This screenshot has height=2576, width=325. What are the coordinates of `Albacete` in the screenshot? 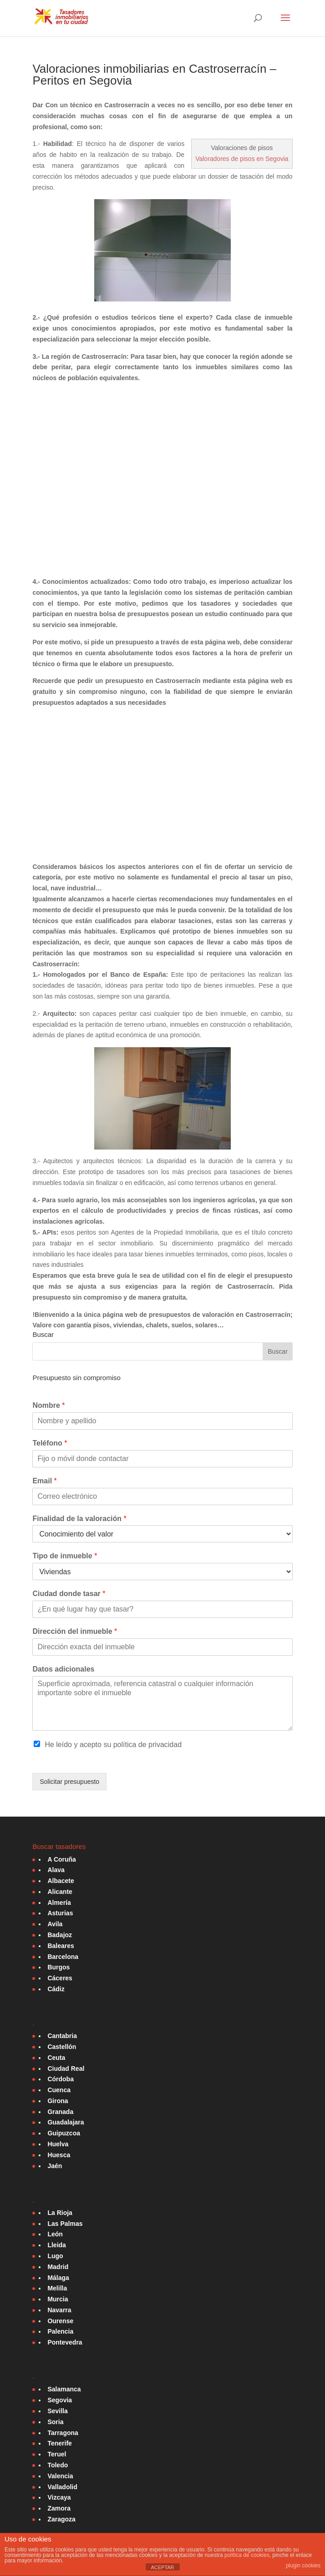 It's located at (60, 1880).